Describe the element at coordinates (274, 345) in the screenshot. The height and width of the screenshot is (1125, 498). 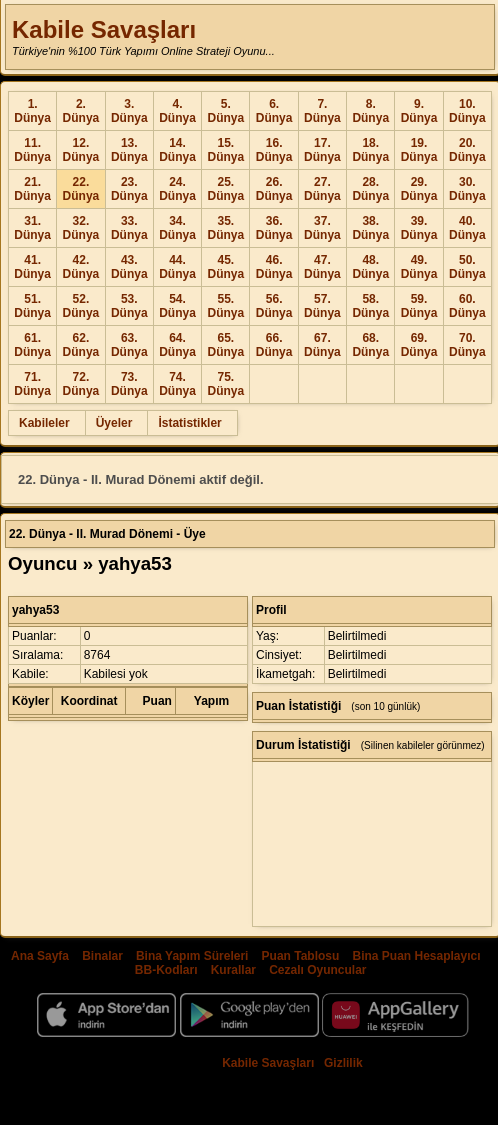
I see `66. Dünya` at that location.